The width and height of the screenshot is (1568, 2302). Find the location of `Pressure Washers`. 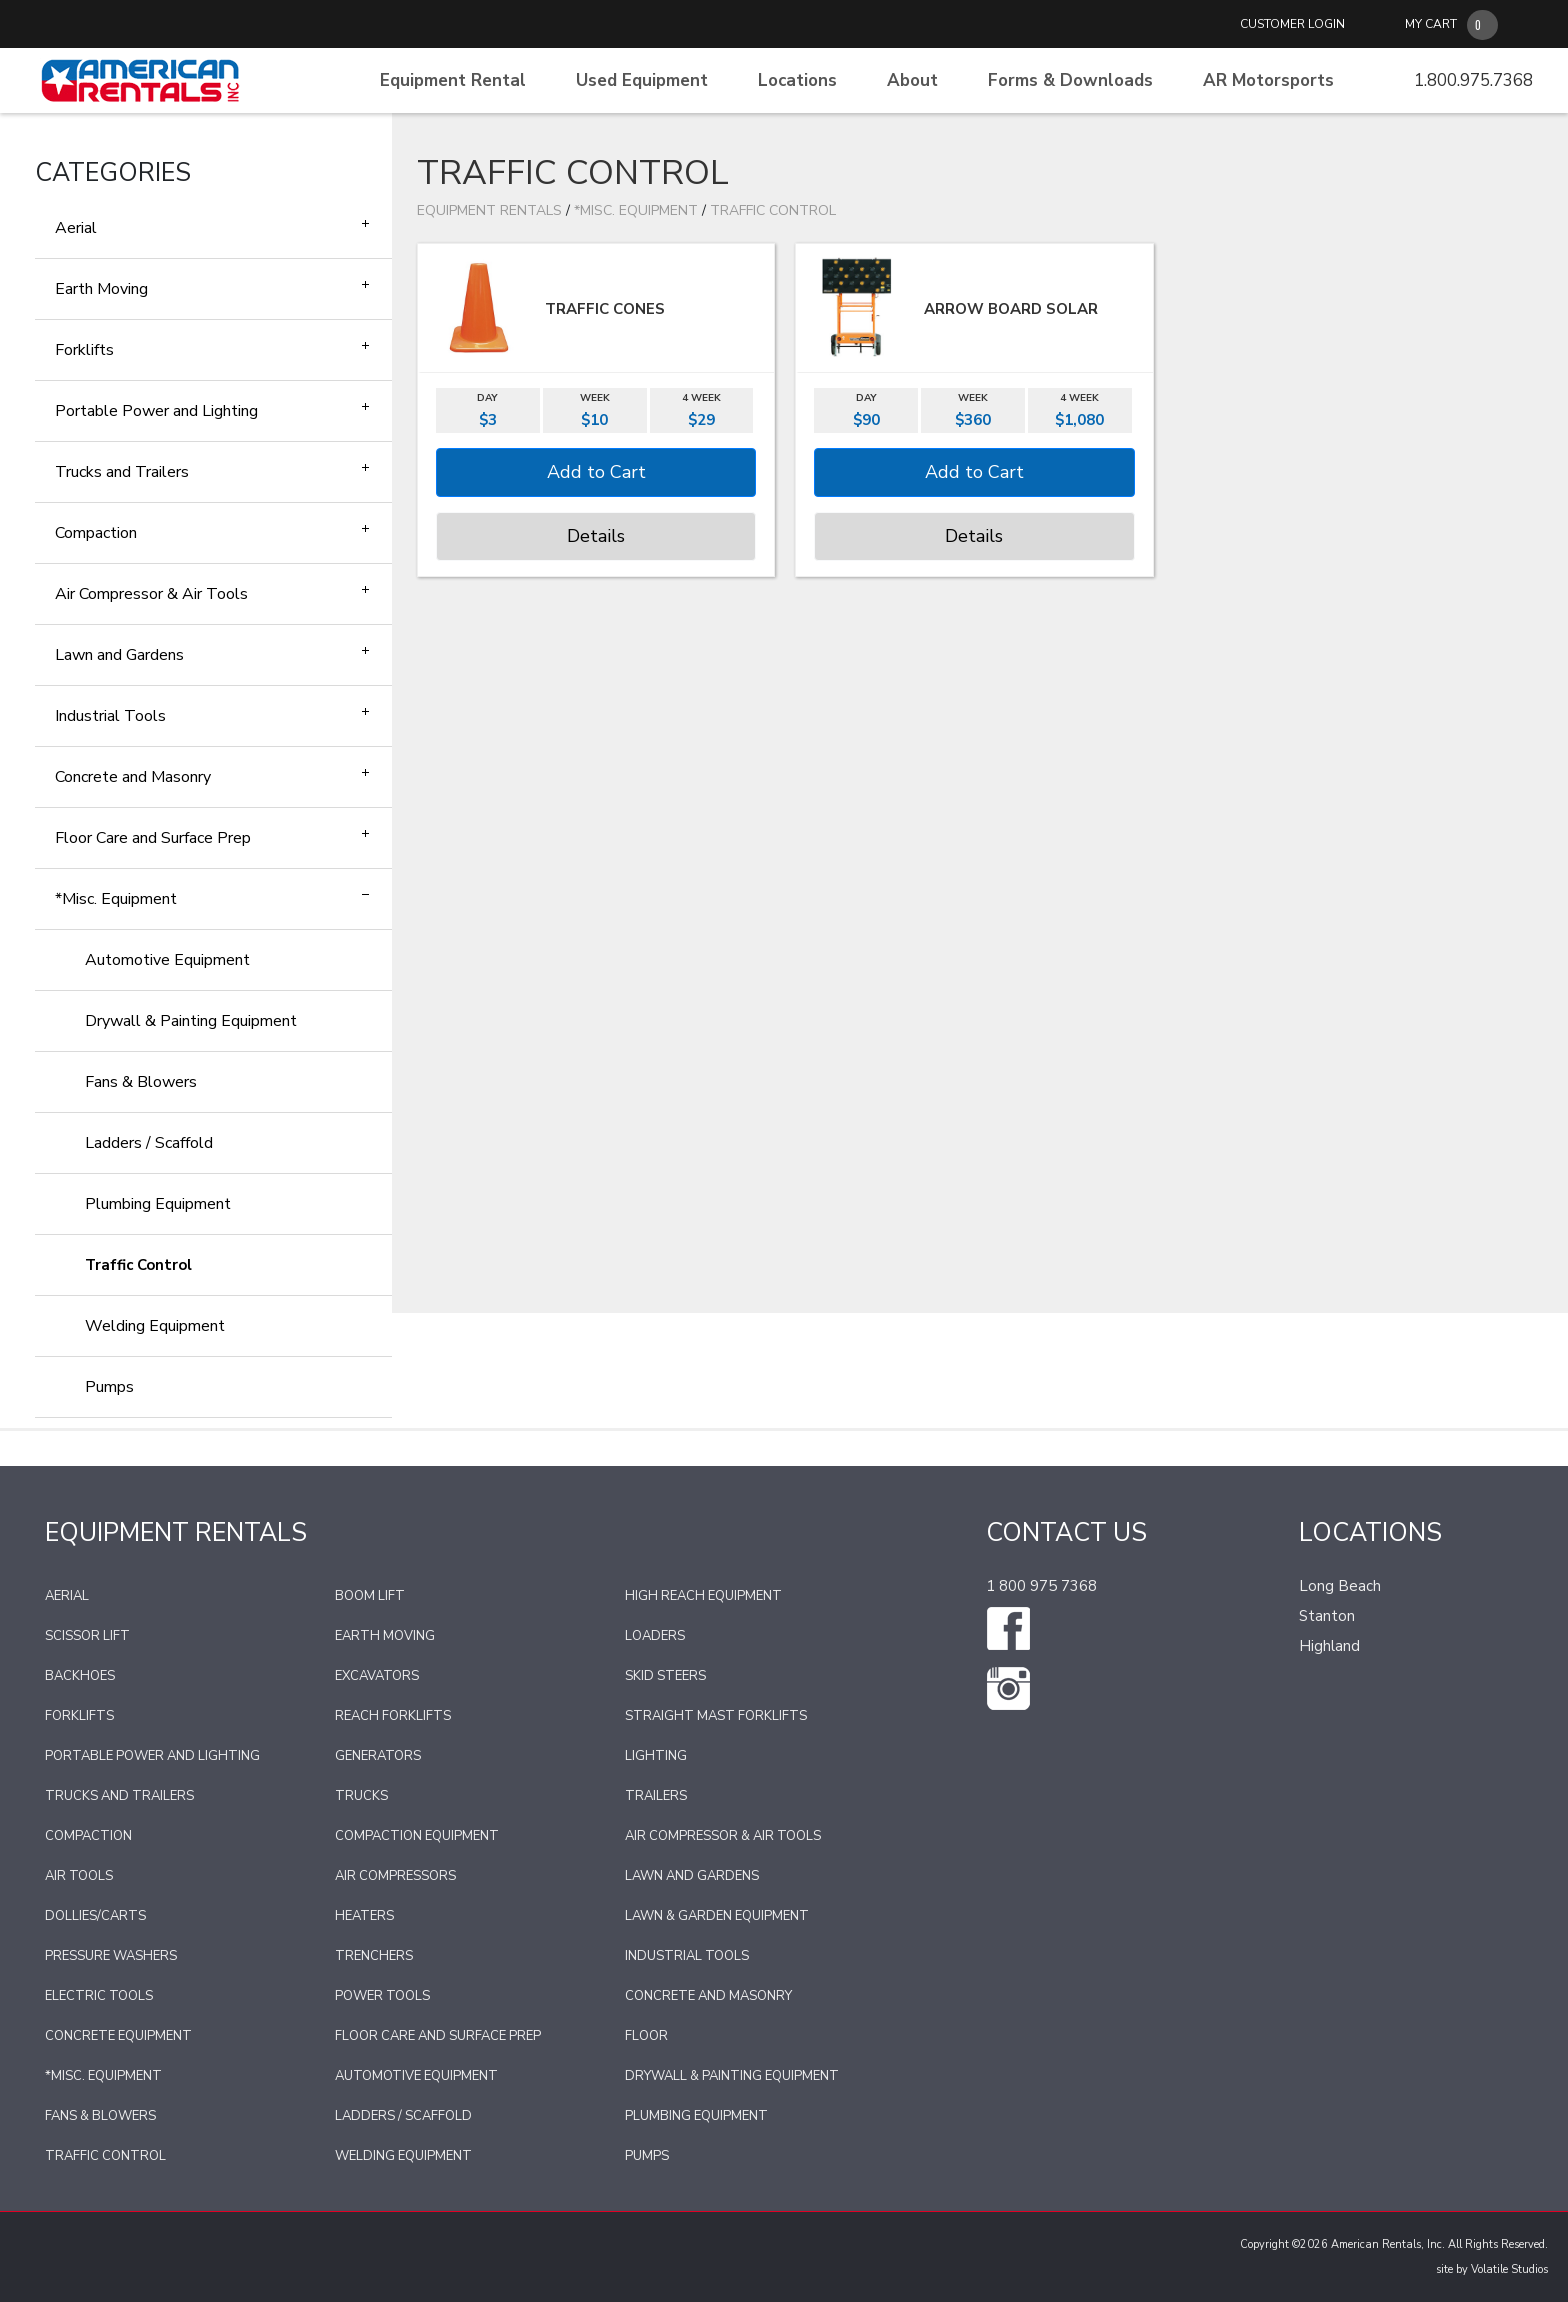

Pressure Washers is located at coordinates (111, 1956).